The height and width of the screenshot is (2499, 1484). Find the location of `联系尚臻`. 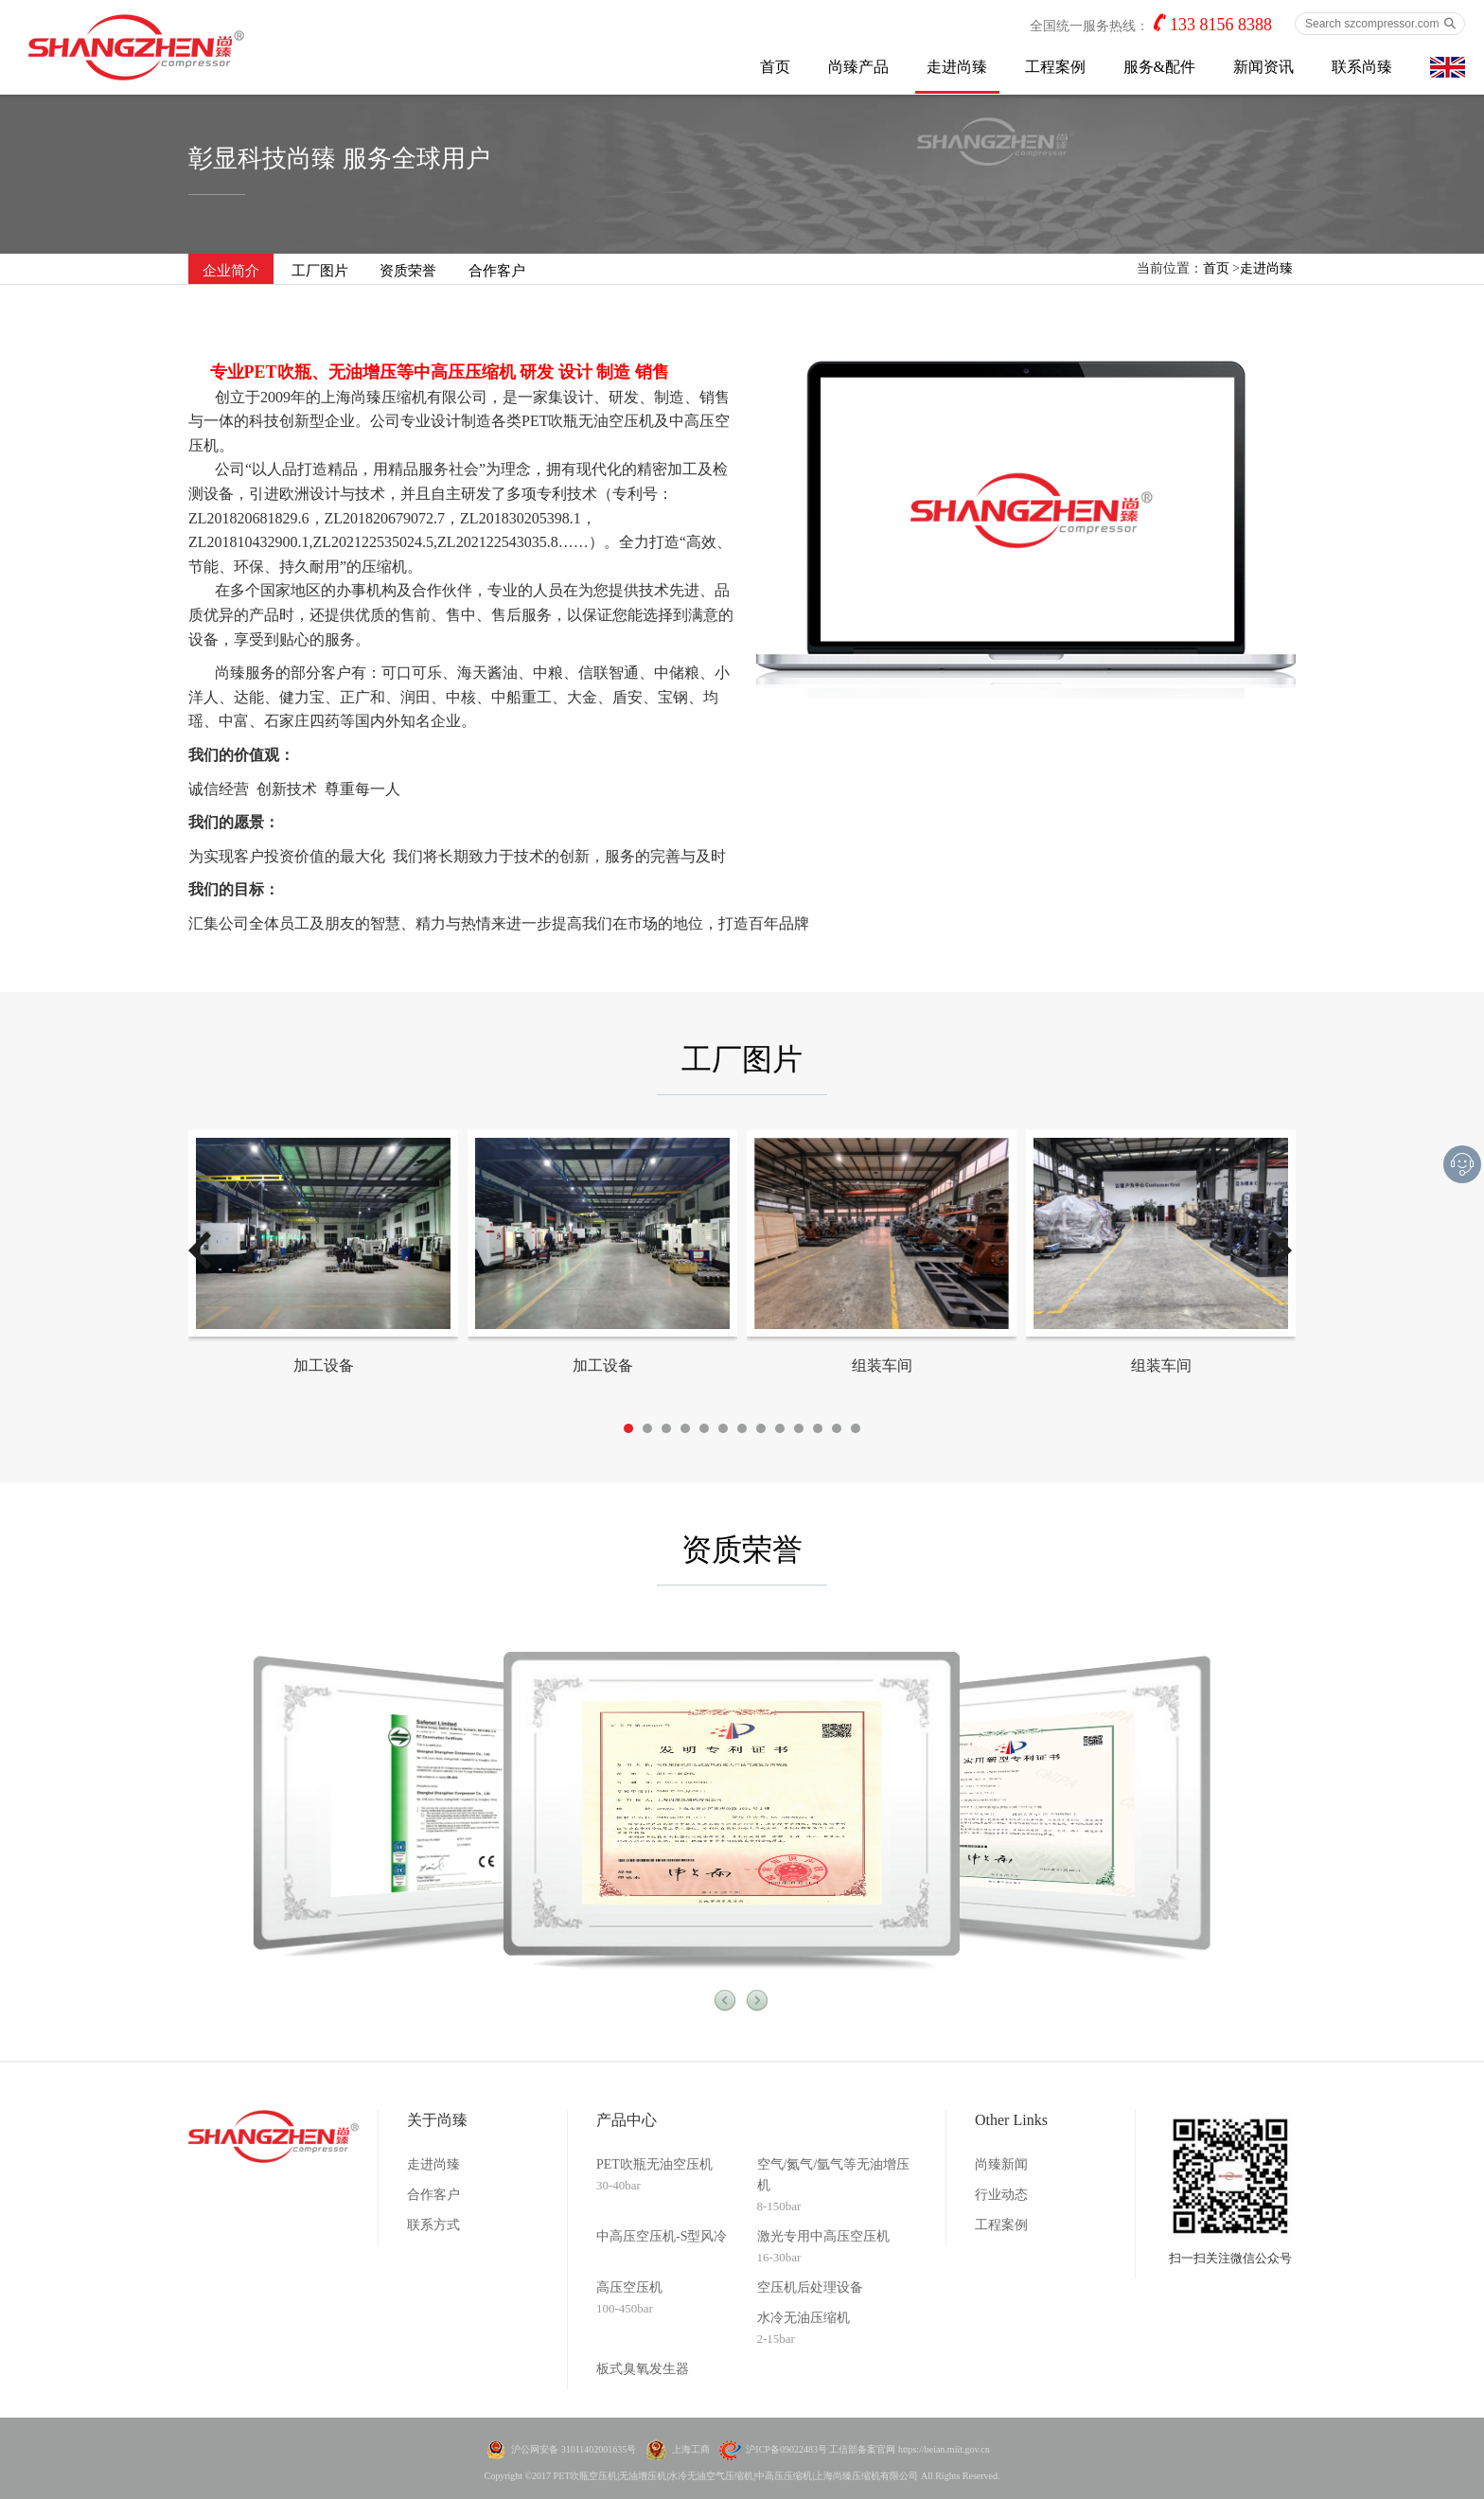

联系尚臻 is located at coordinates (1362, 67).